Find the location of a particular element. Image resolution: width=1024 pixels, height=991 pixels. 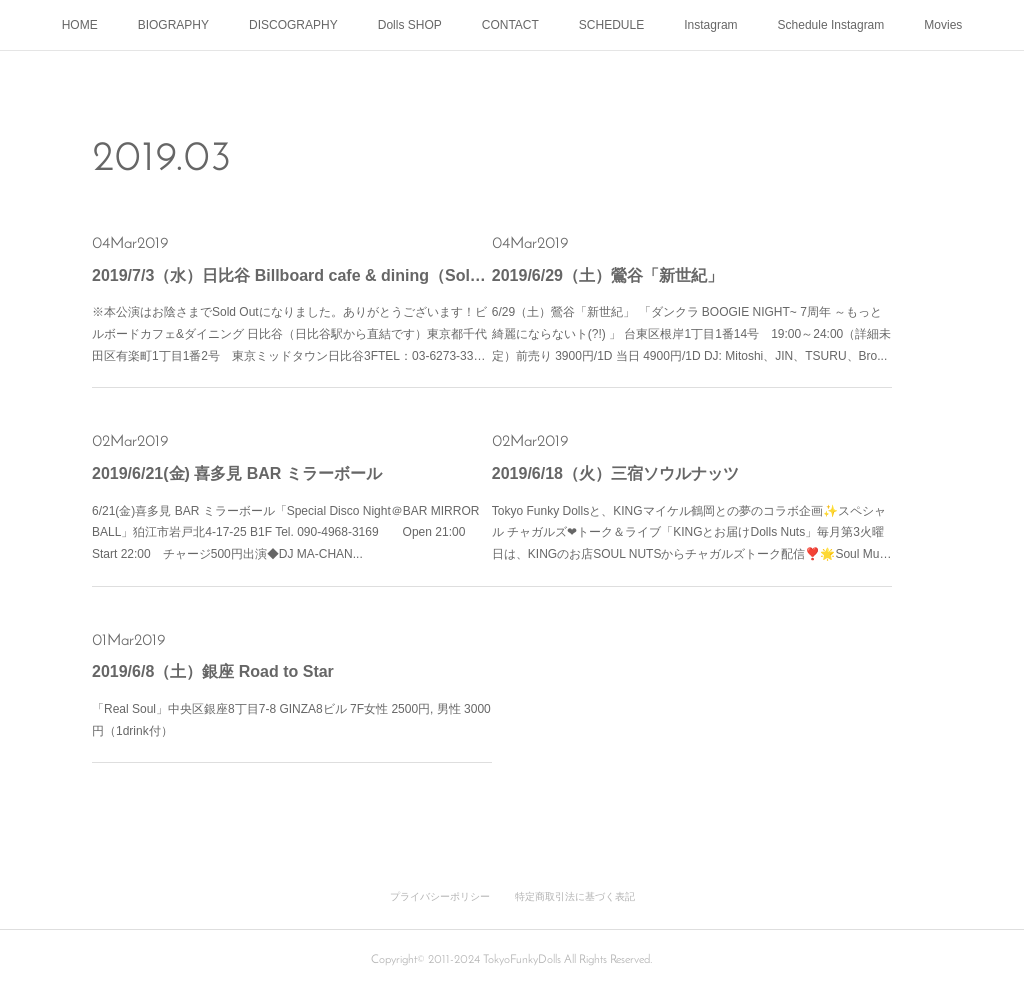

Instagram is located at coordinates (710, 25).